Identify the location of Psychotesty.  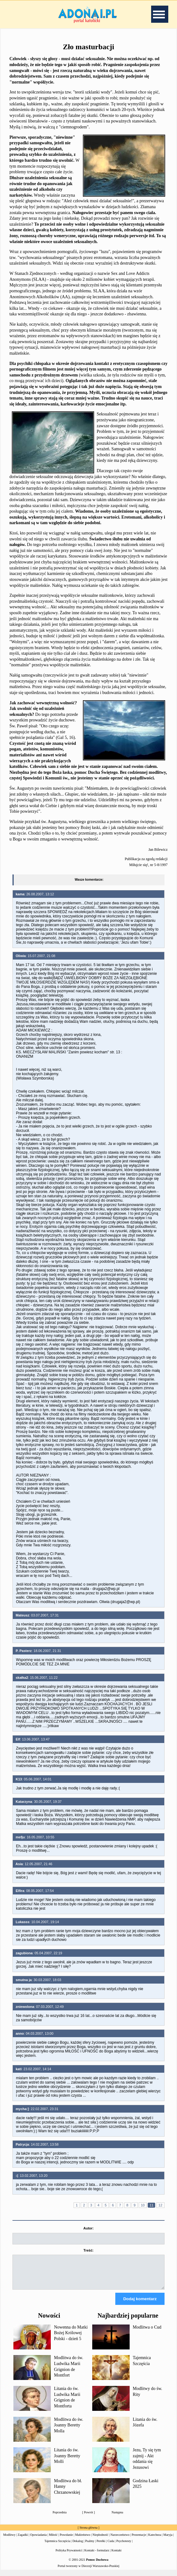
(123, 2546).